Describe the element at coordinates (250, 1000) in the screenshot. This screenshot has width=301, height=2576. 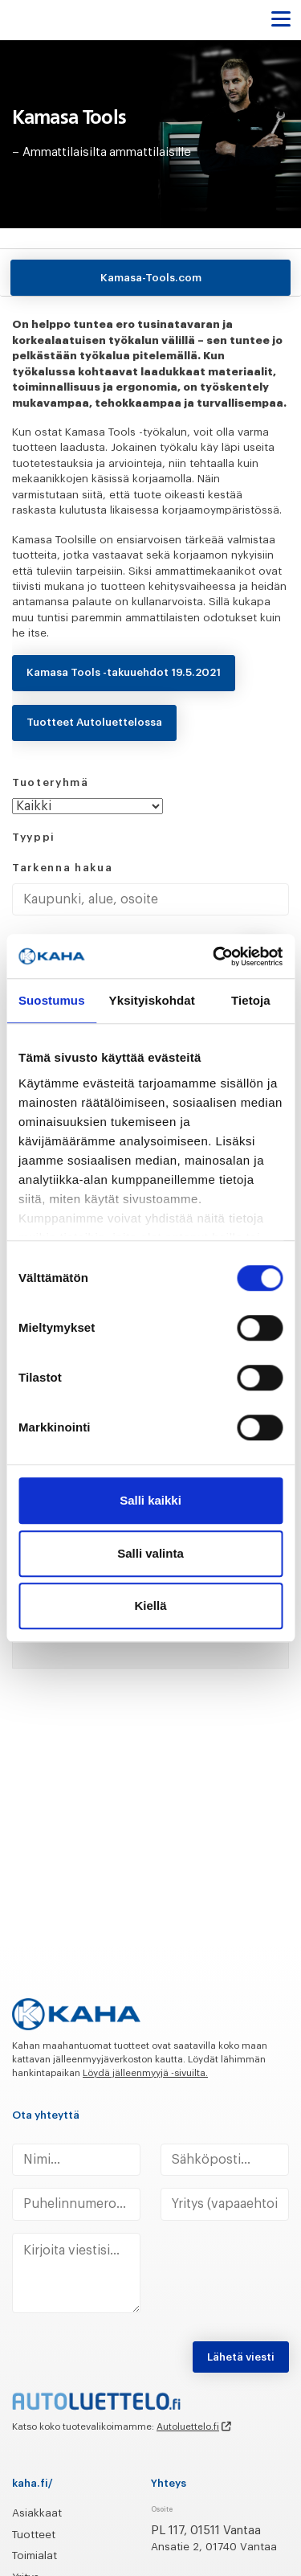
I see `Tietoja [tab]` at that location.